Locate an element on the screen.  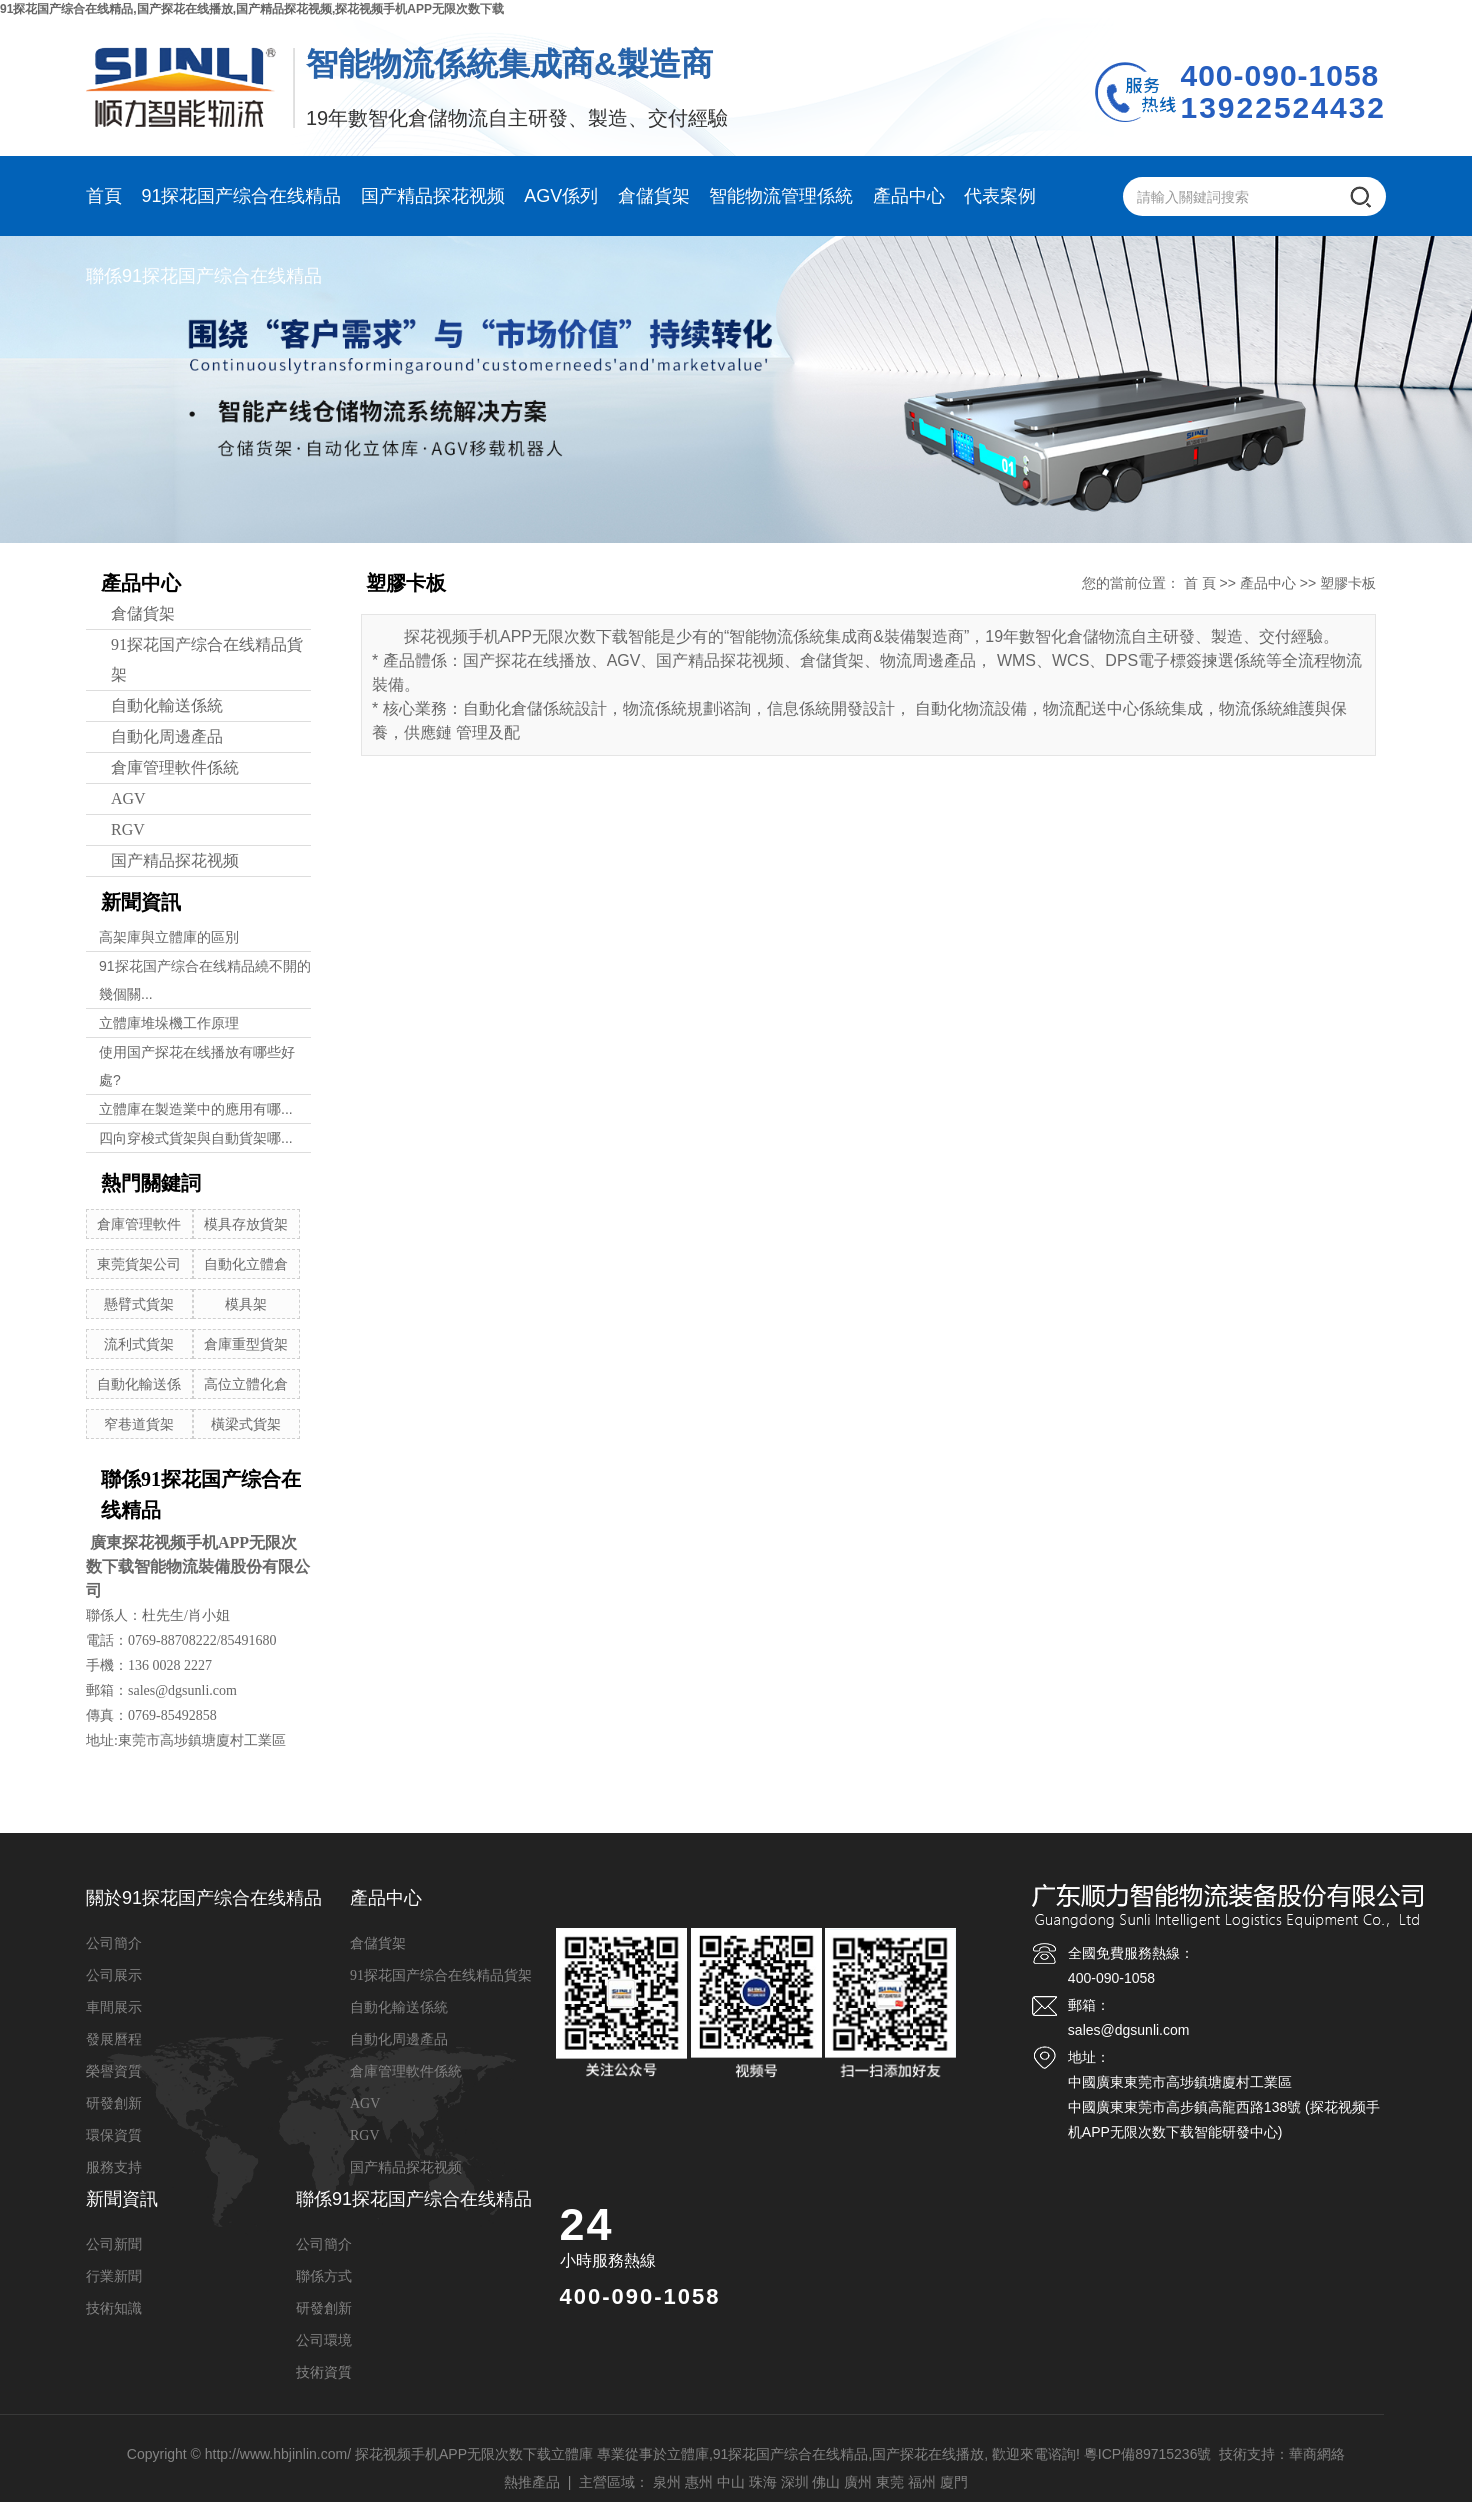
AGV係列 is located at coordinates (561, 196).